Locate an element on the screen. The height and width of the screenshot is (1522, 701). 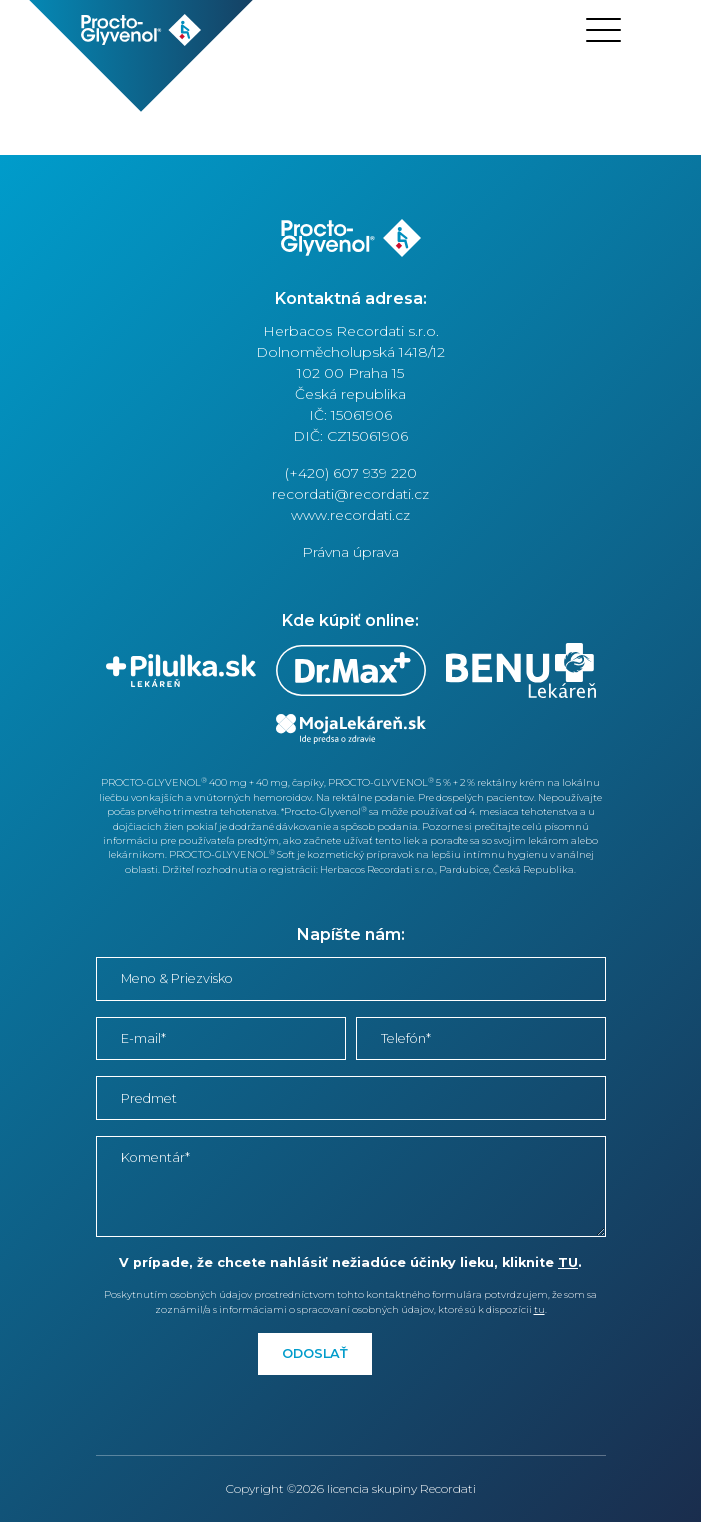
tu is located at coordinates (539, 1309).